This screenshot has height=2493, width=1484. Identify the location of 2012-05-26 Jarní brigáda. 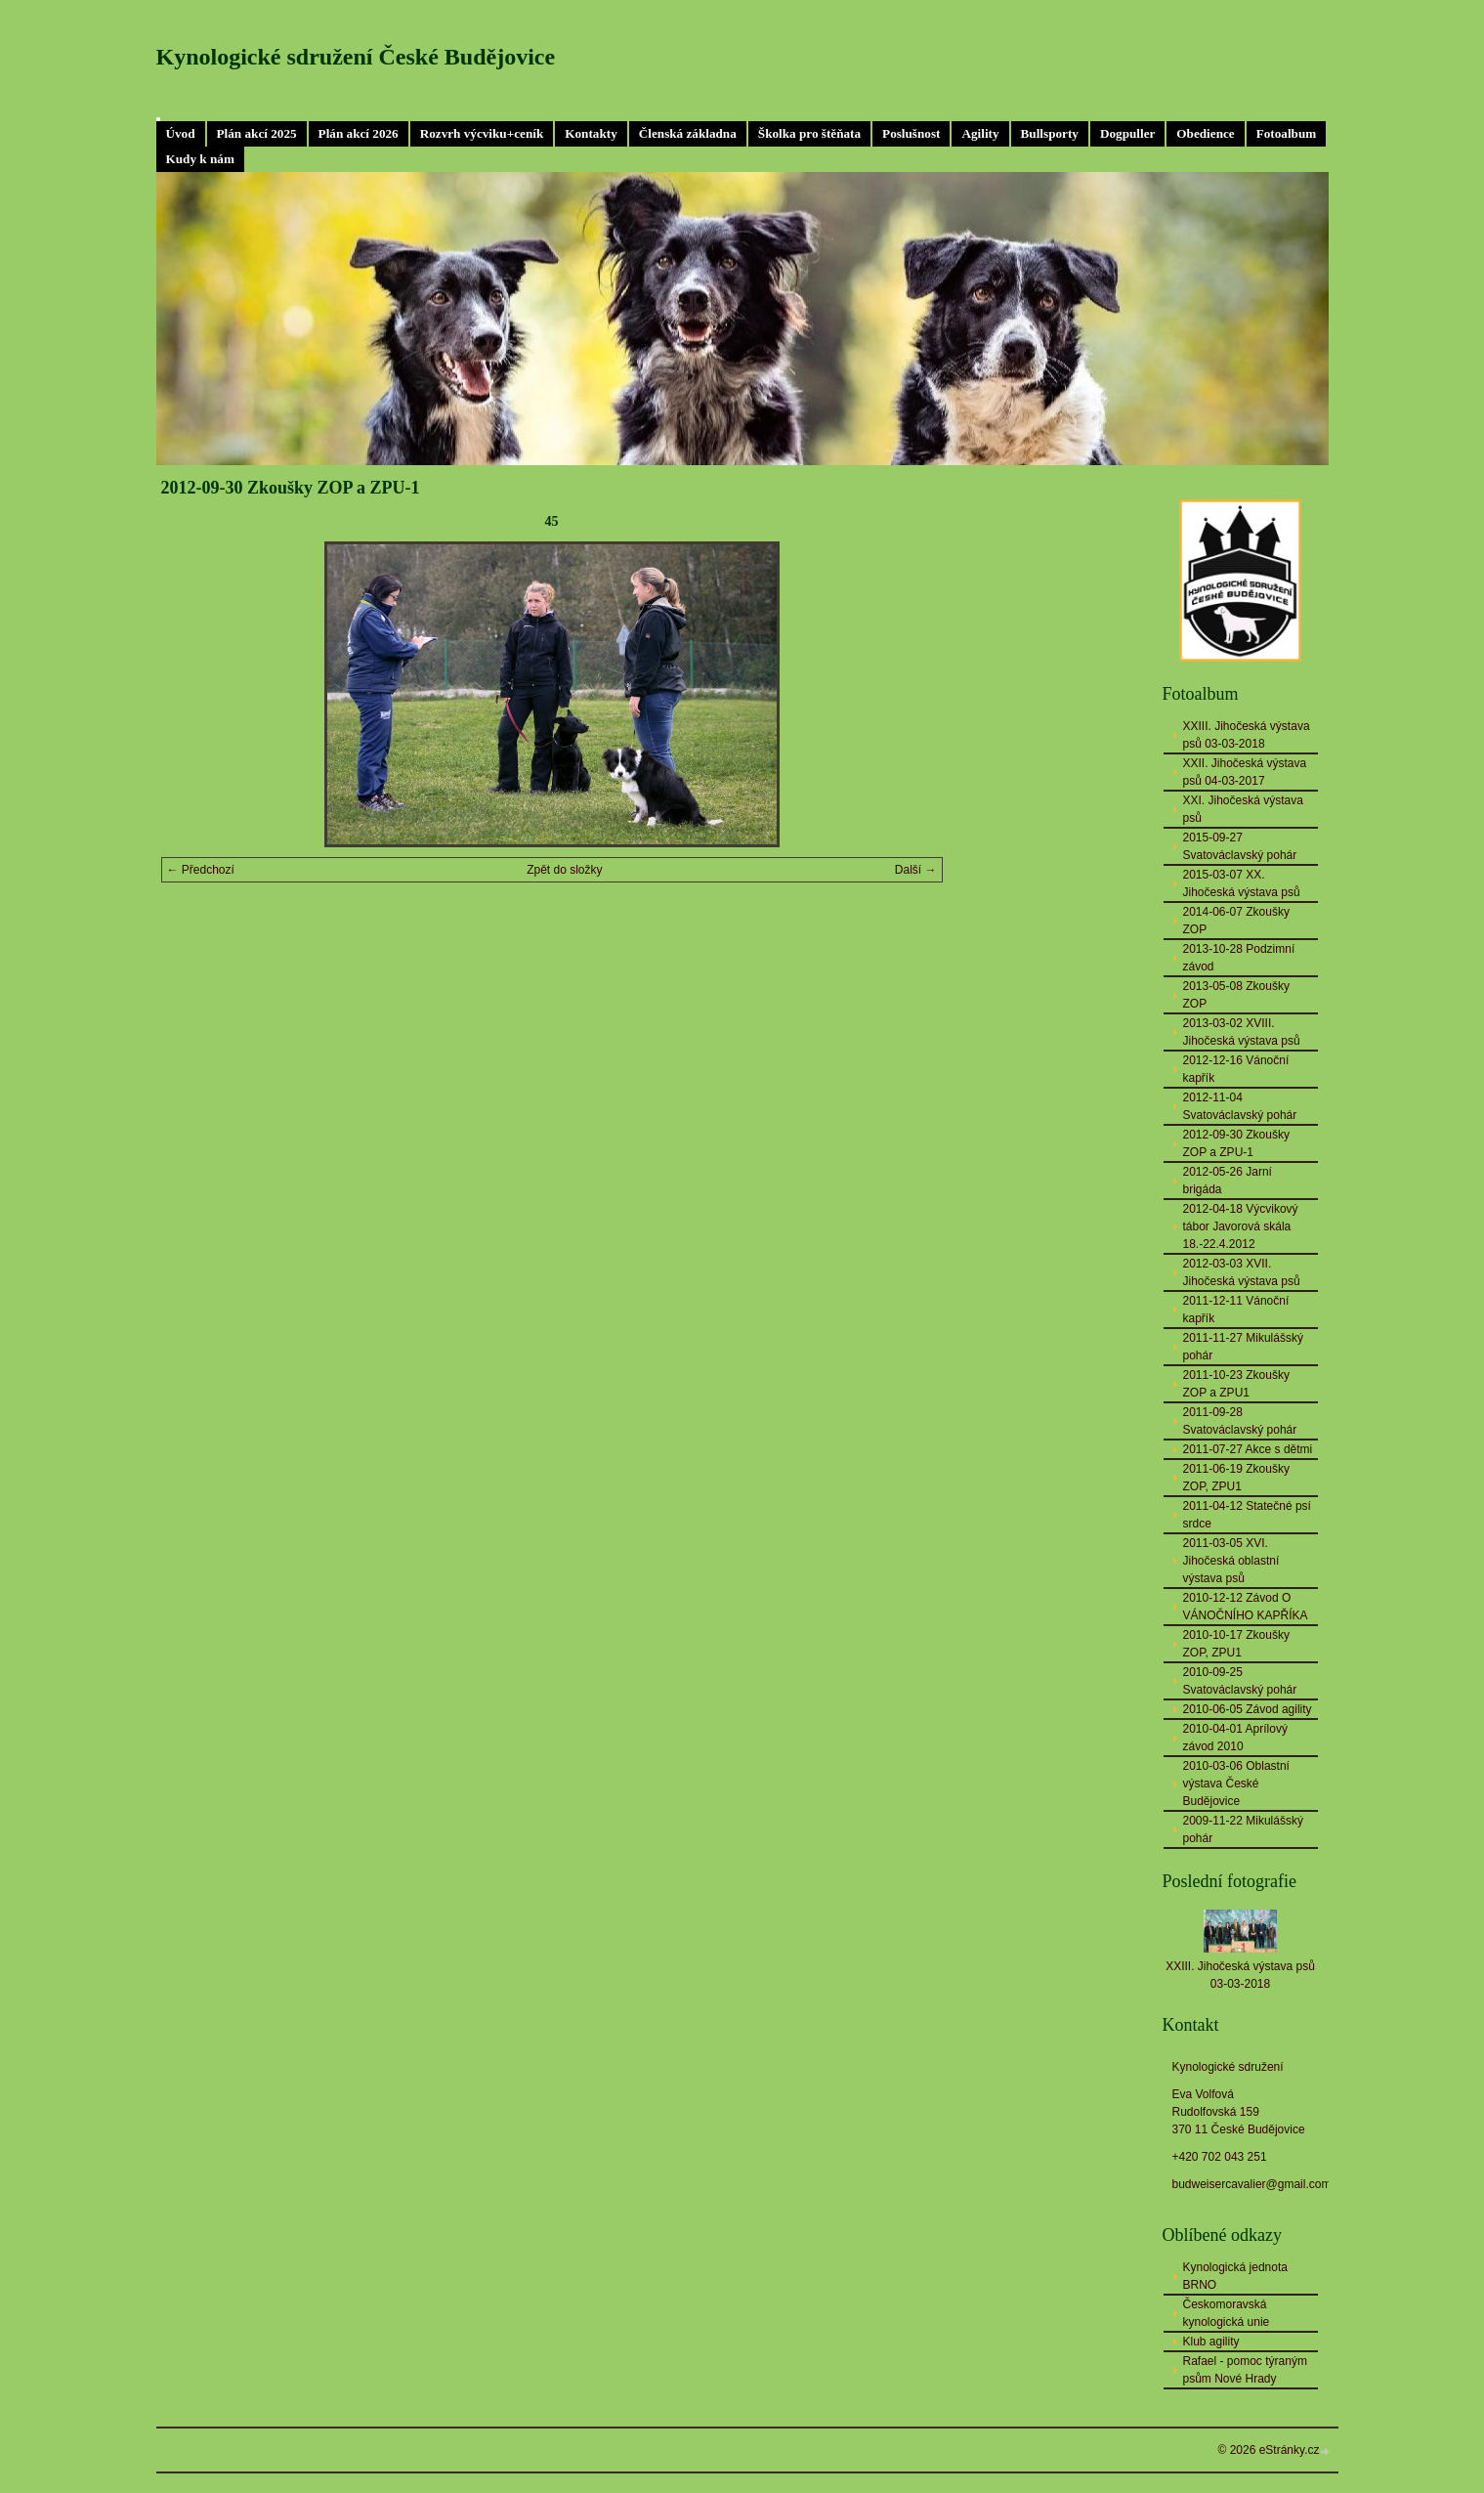
(1227, 1180).